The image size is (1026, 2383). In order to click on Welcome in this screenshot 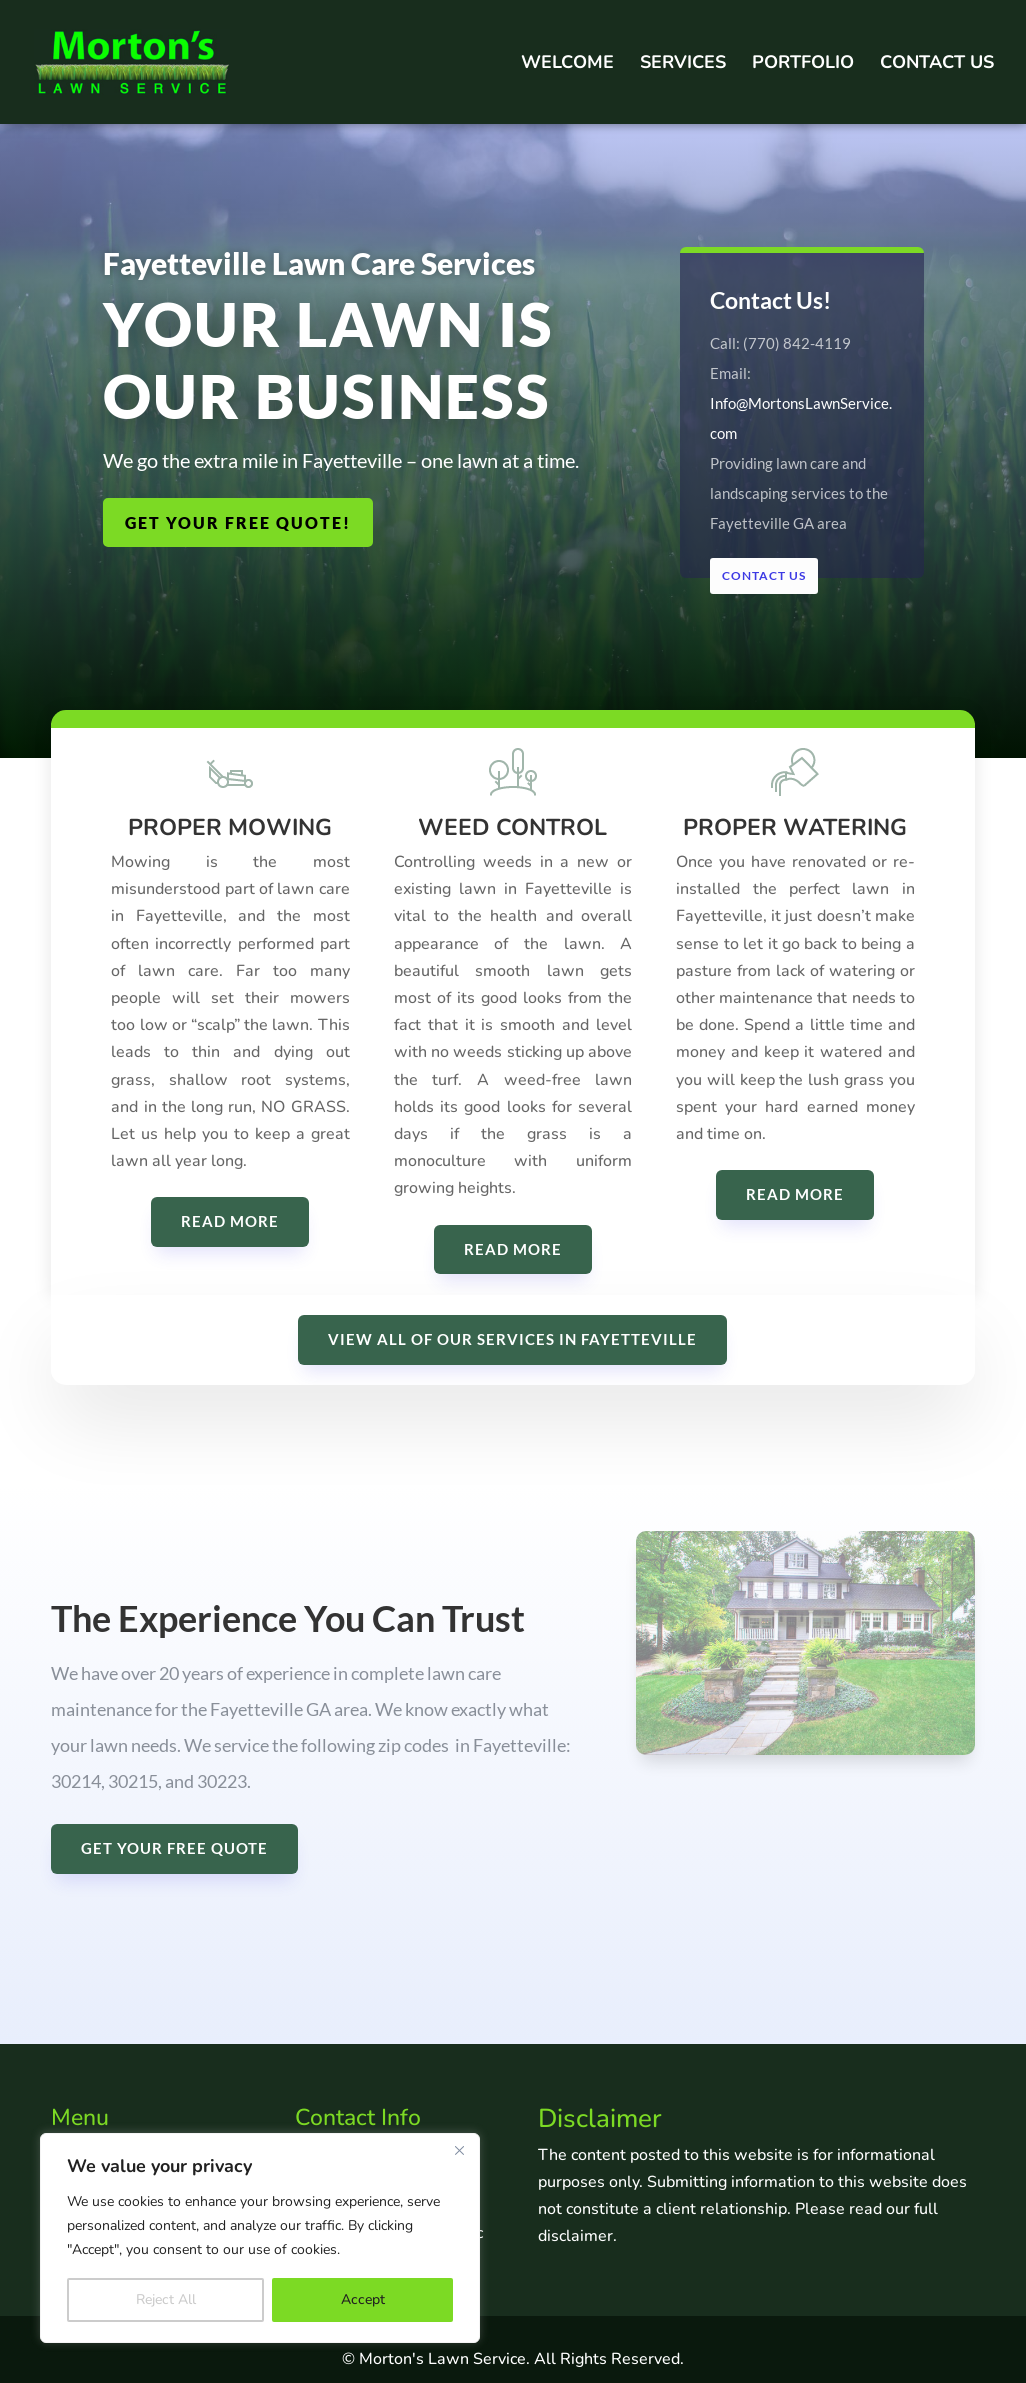, I will do `click(567, 64)`.